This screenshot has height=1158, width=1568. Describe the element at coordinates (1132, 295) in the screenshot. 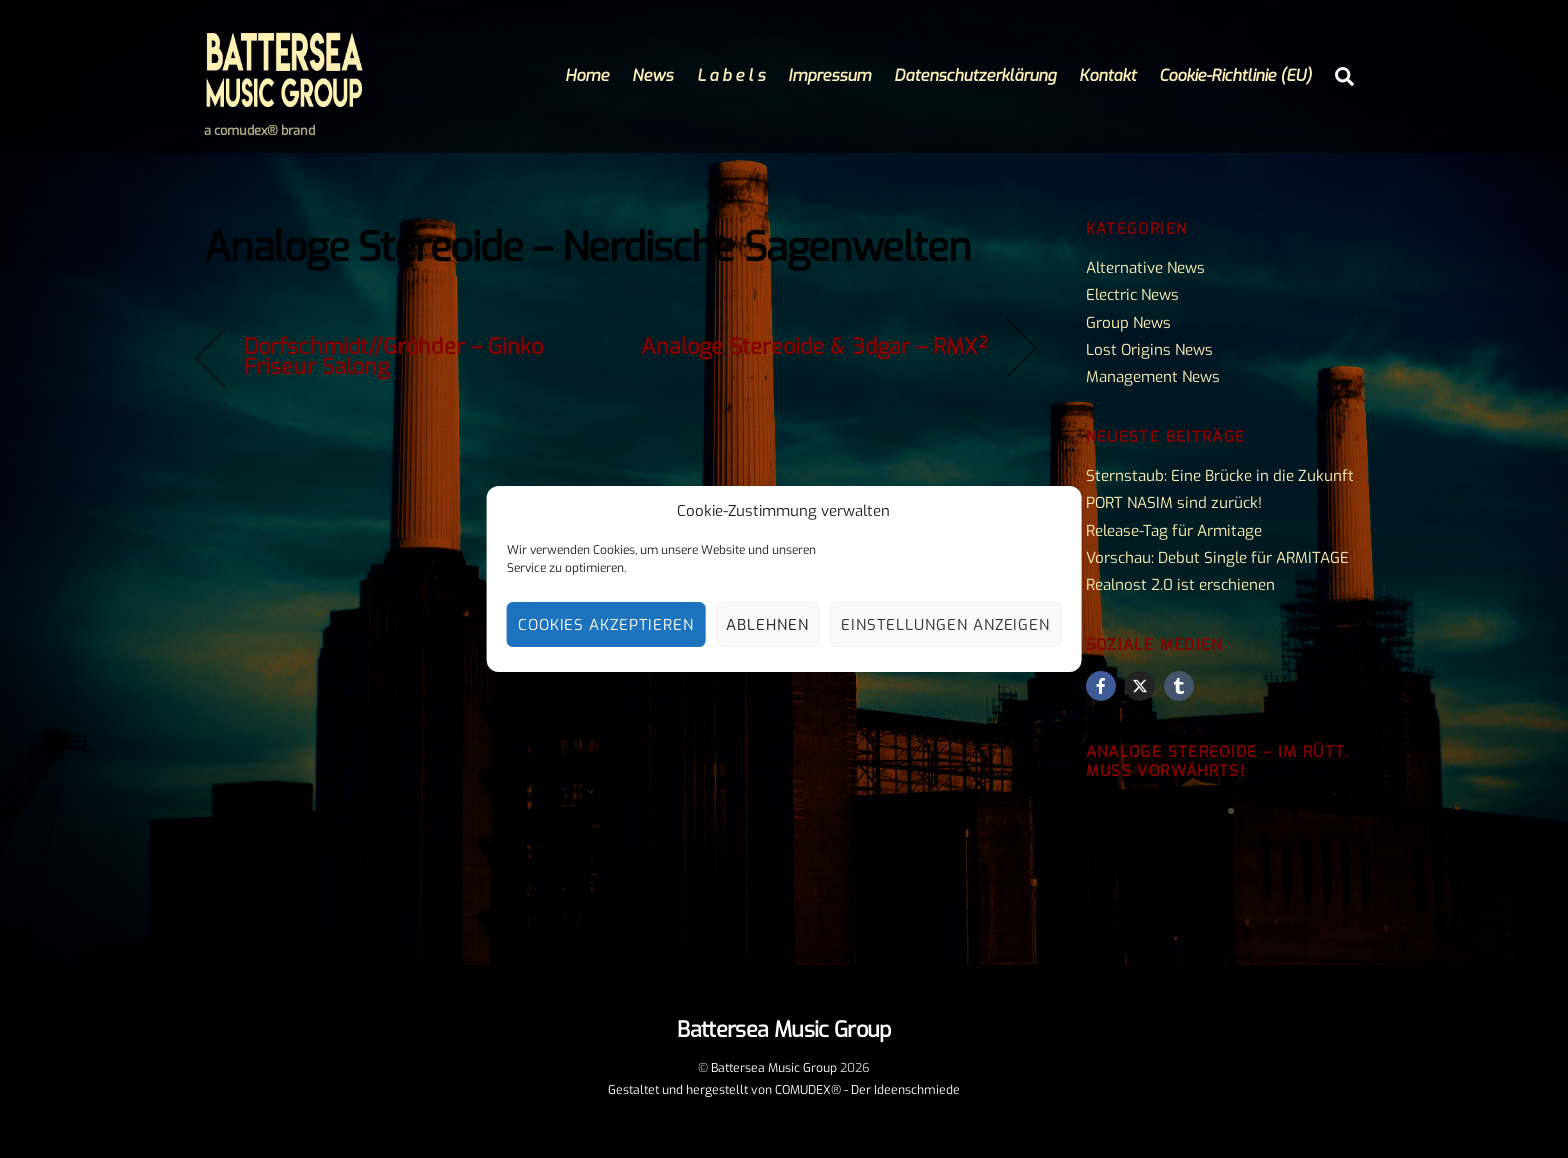

I see `Electric News` at that location.